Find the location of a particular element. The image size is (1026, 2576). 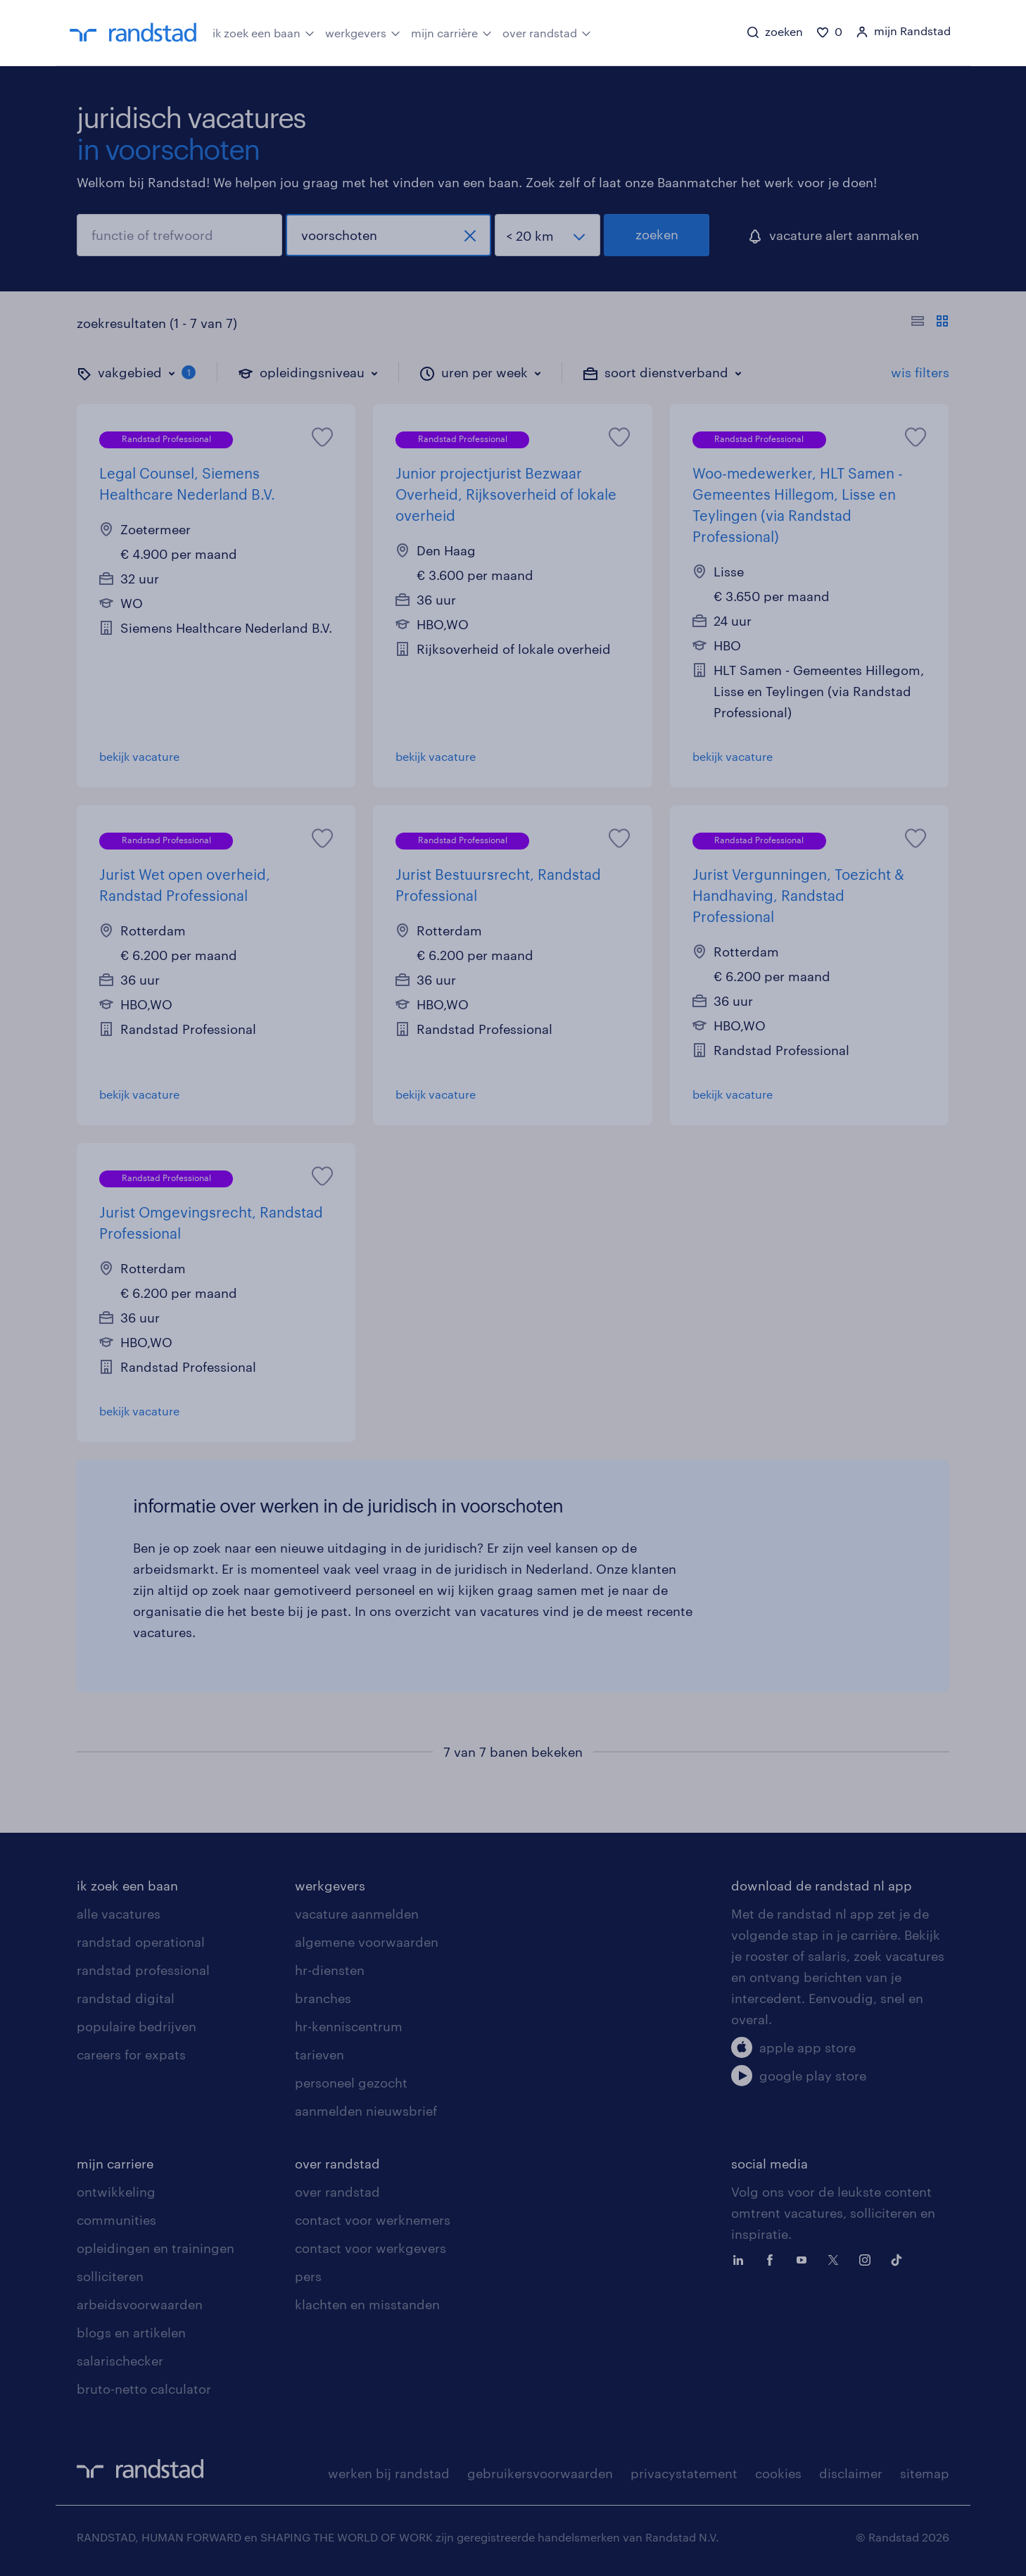

mijn carrière is located at coordinates (451, 31).